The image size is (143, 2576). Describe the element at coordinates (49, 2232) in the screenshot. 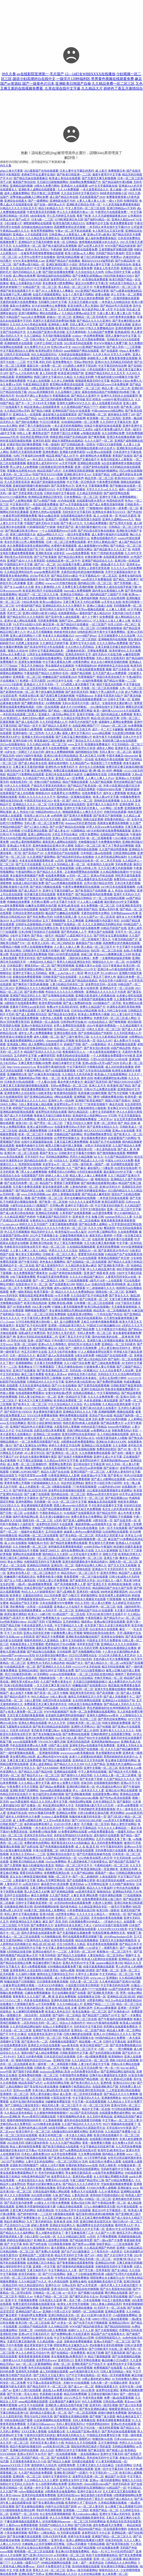

I see `黑人30厘米全部进去了` at that location.